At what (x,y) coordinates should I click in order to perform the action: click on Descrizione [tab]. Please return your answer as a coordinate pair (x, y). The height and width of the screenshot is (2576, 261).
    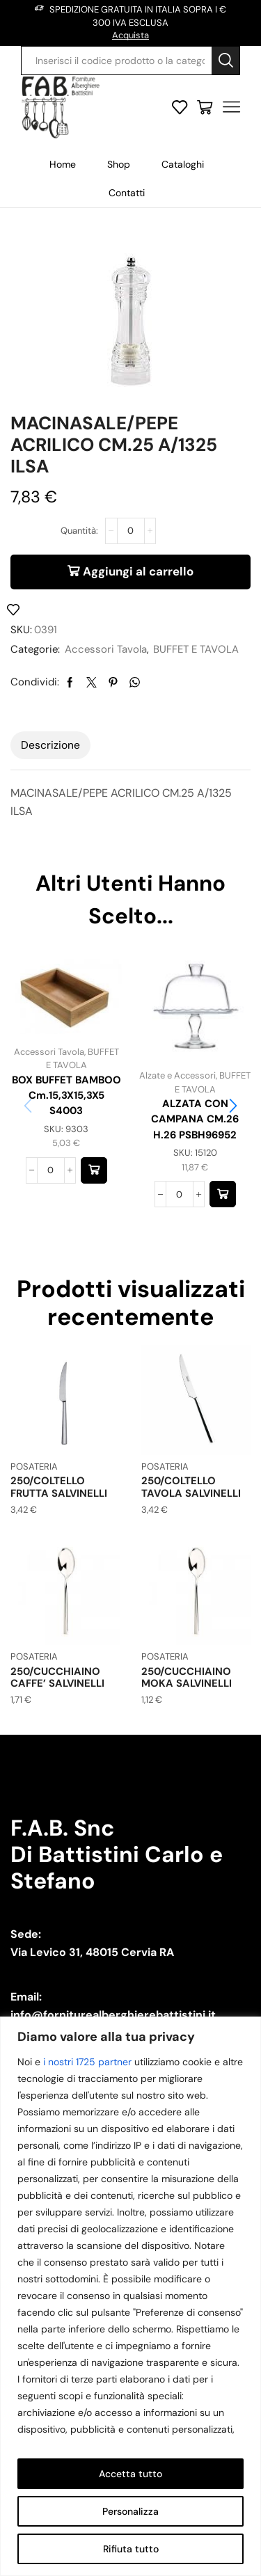
    Looking at the image, I should click on (50, 745).